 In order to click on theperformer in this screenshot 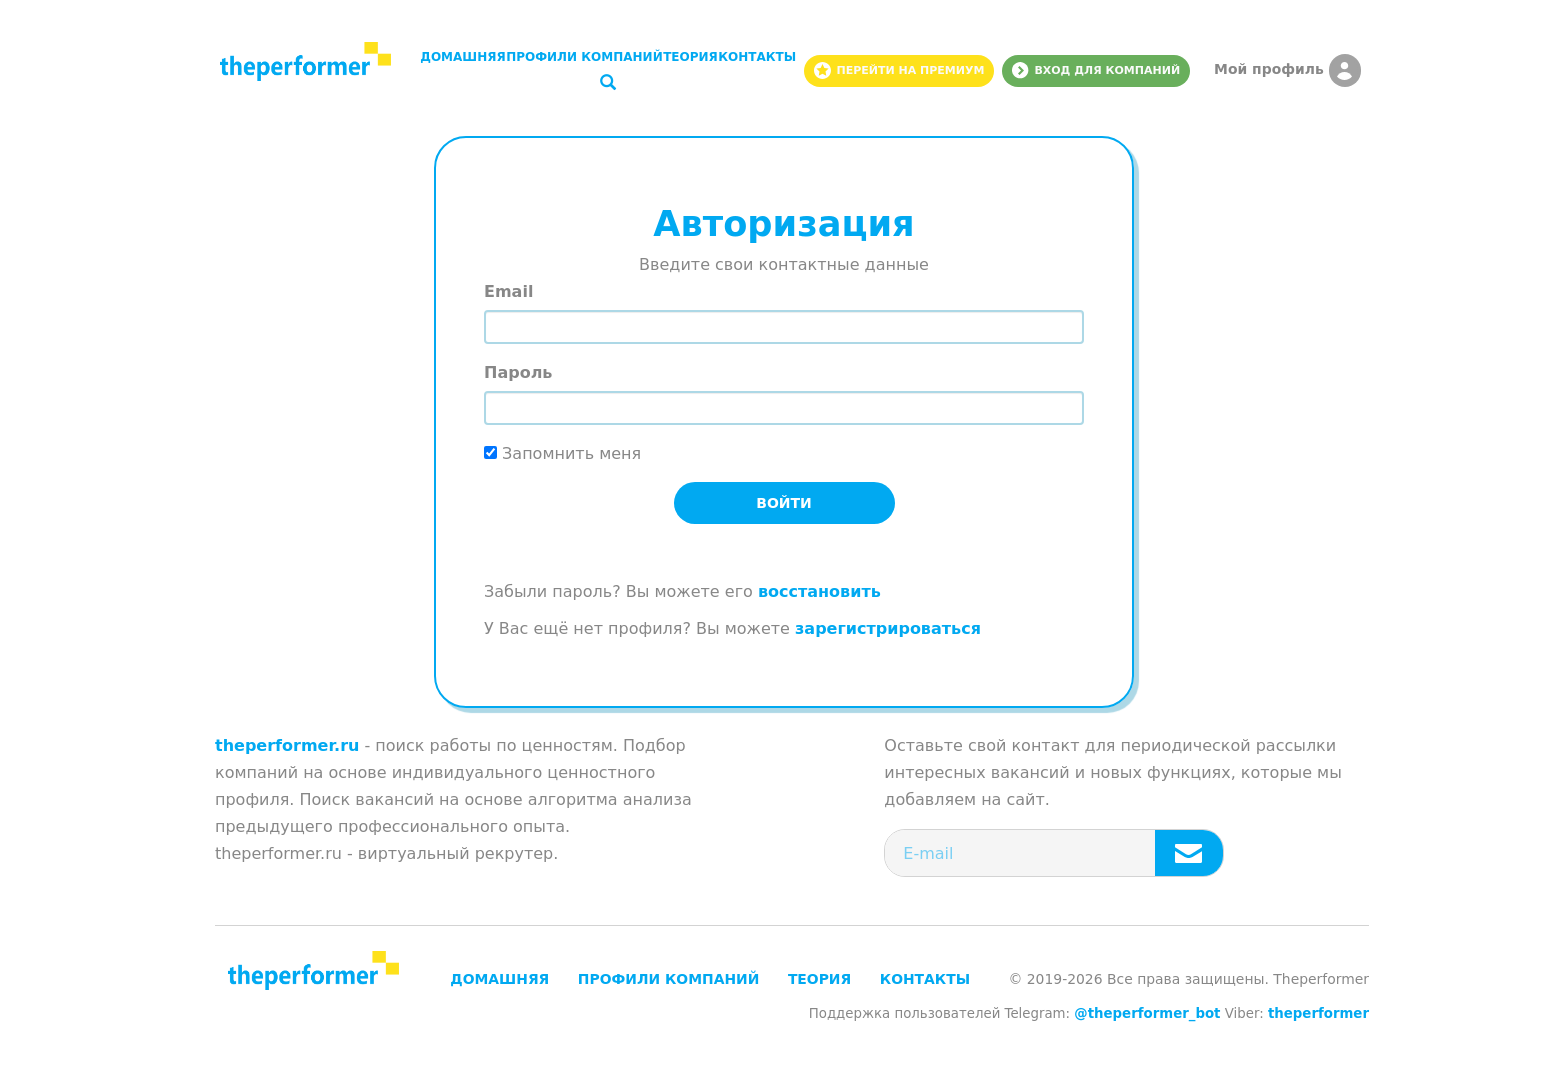, I will do `click(1318, 1013)`.